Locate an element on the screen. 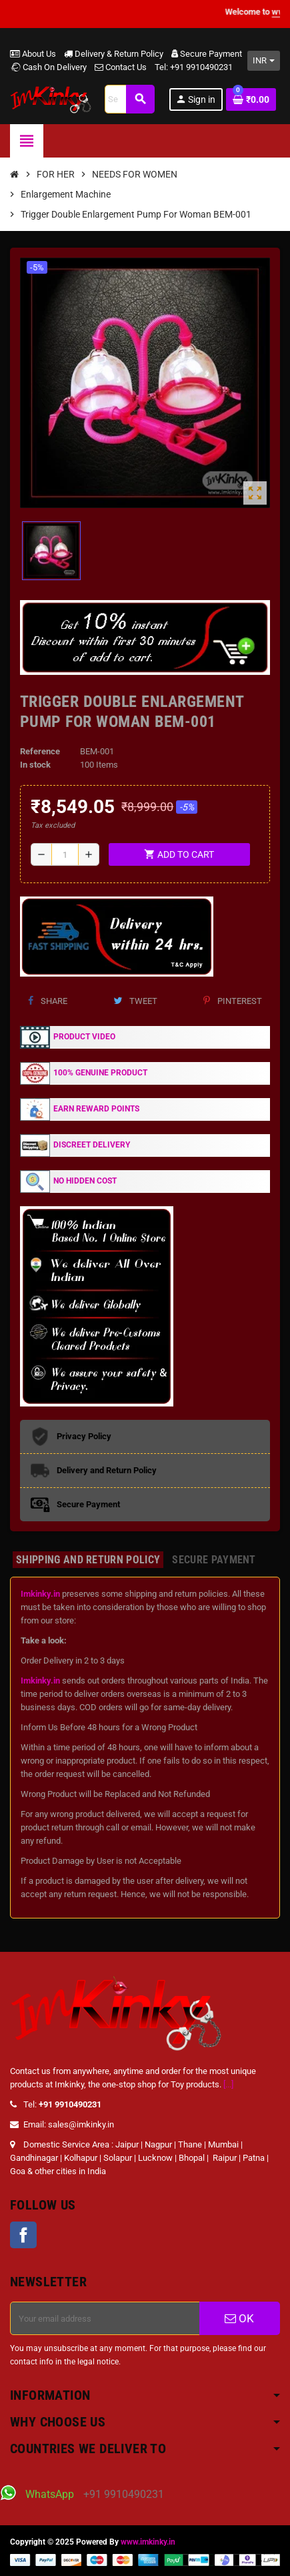 The image size is (290, 2576). In stock is located at coordinates (35, 765).